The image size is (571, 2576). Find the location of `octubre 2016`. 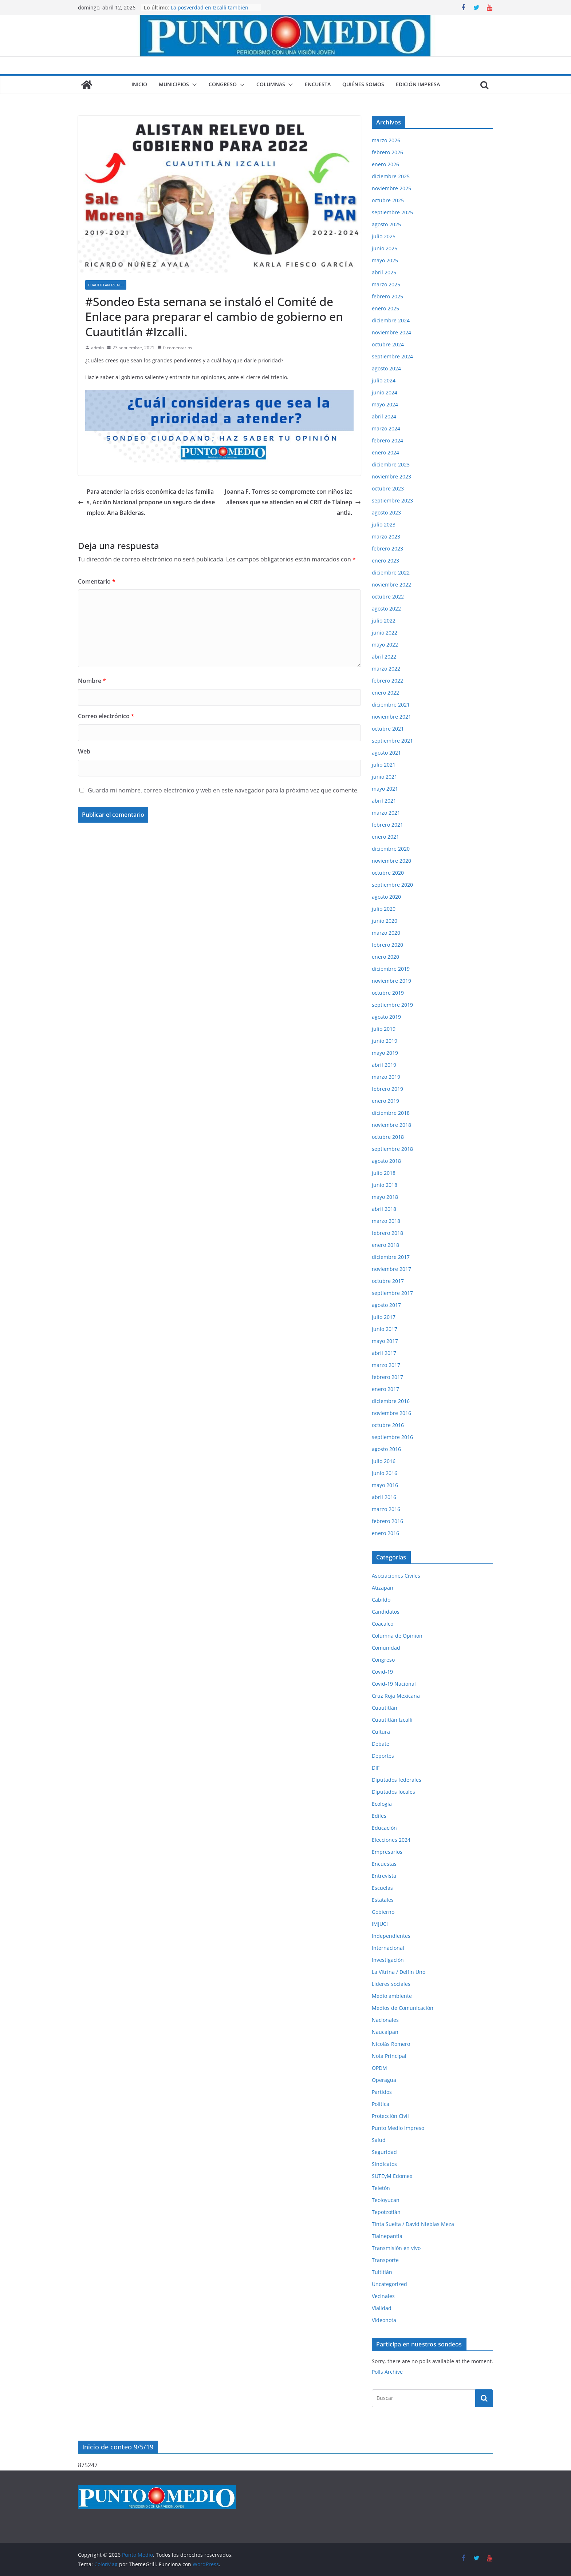

octubre 2016 is located at coordinates (388, 1425).